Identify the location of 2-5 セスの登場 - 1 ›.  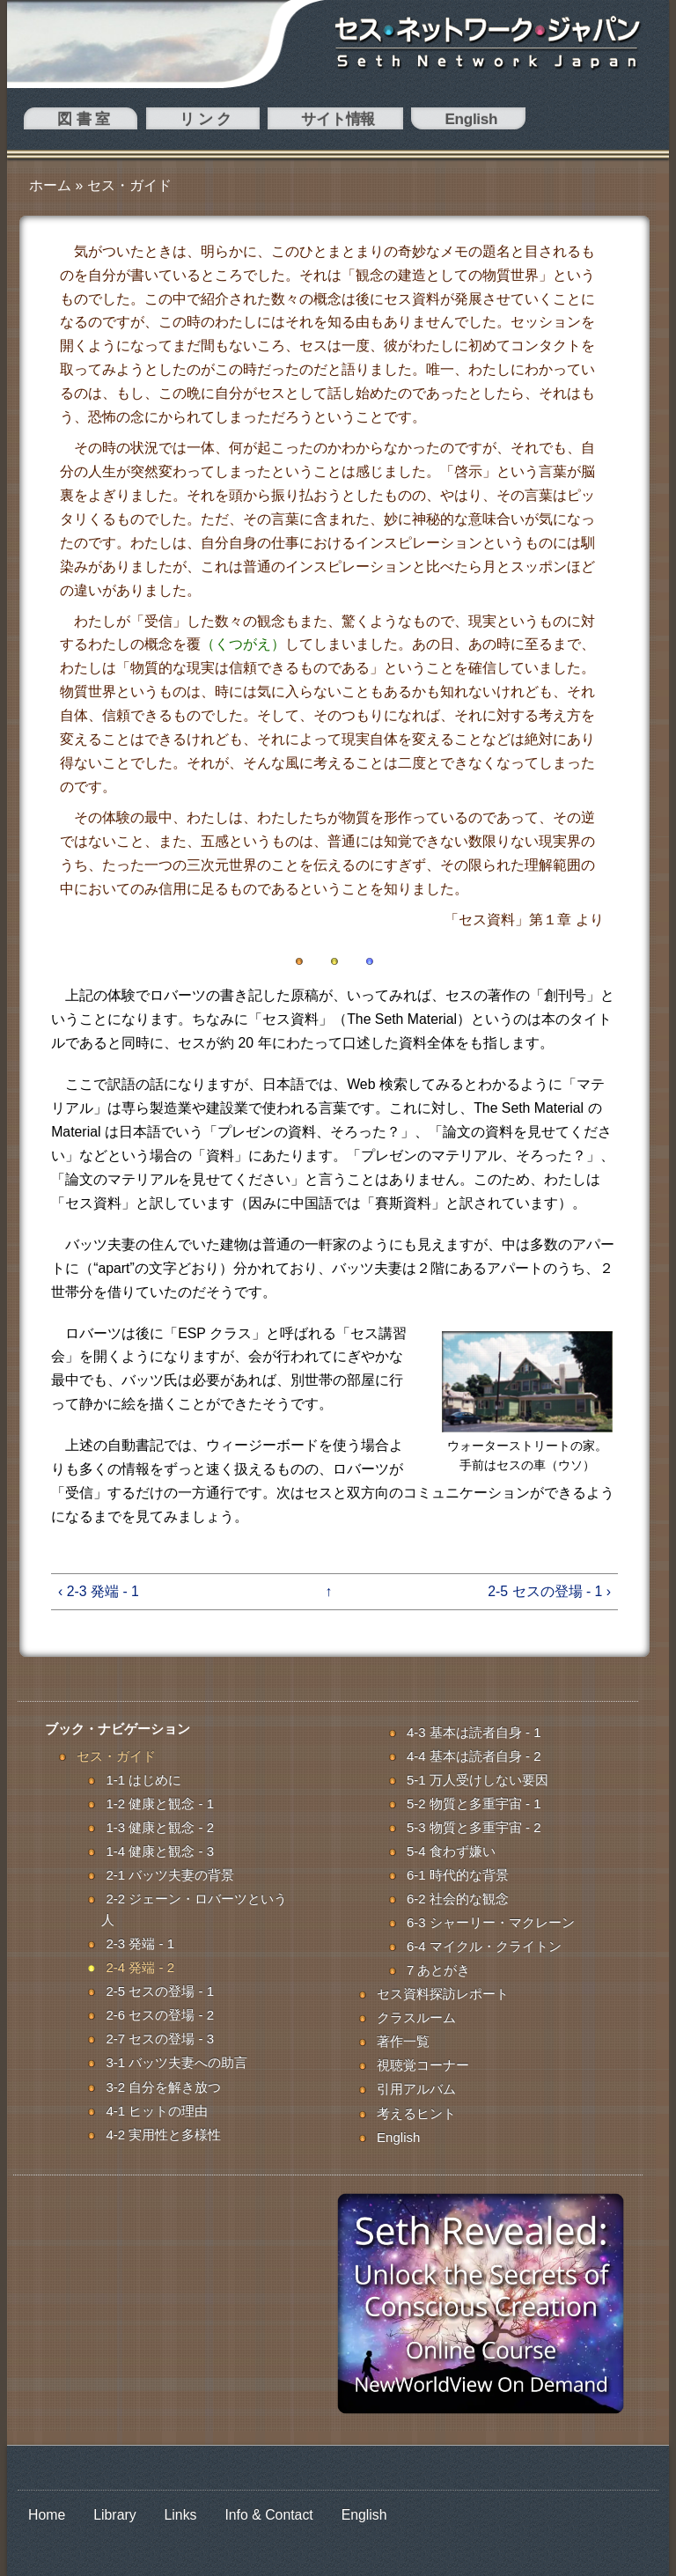
(549, 1591).